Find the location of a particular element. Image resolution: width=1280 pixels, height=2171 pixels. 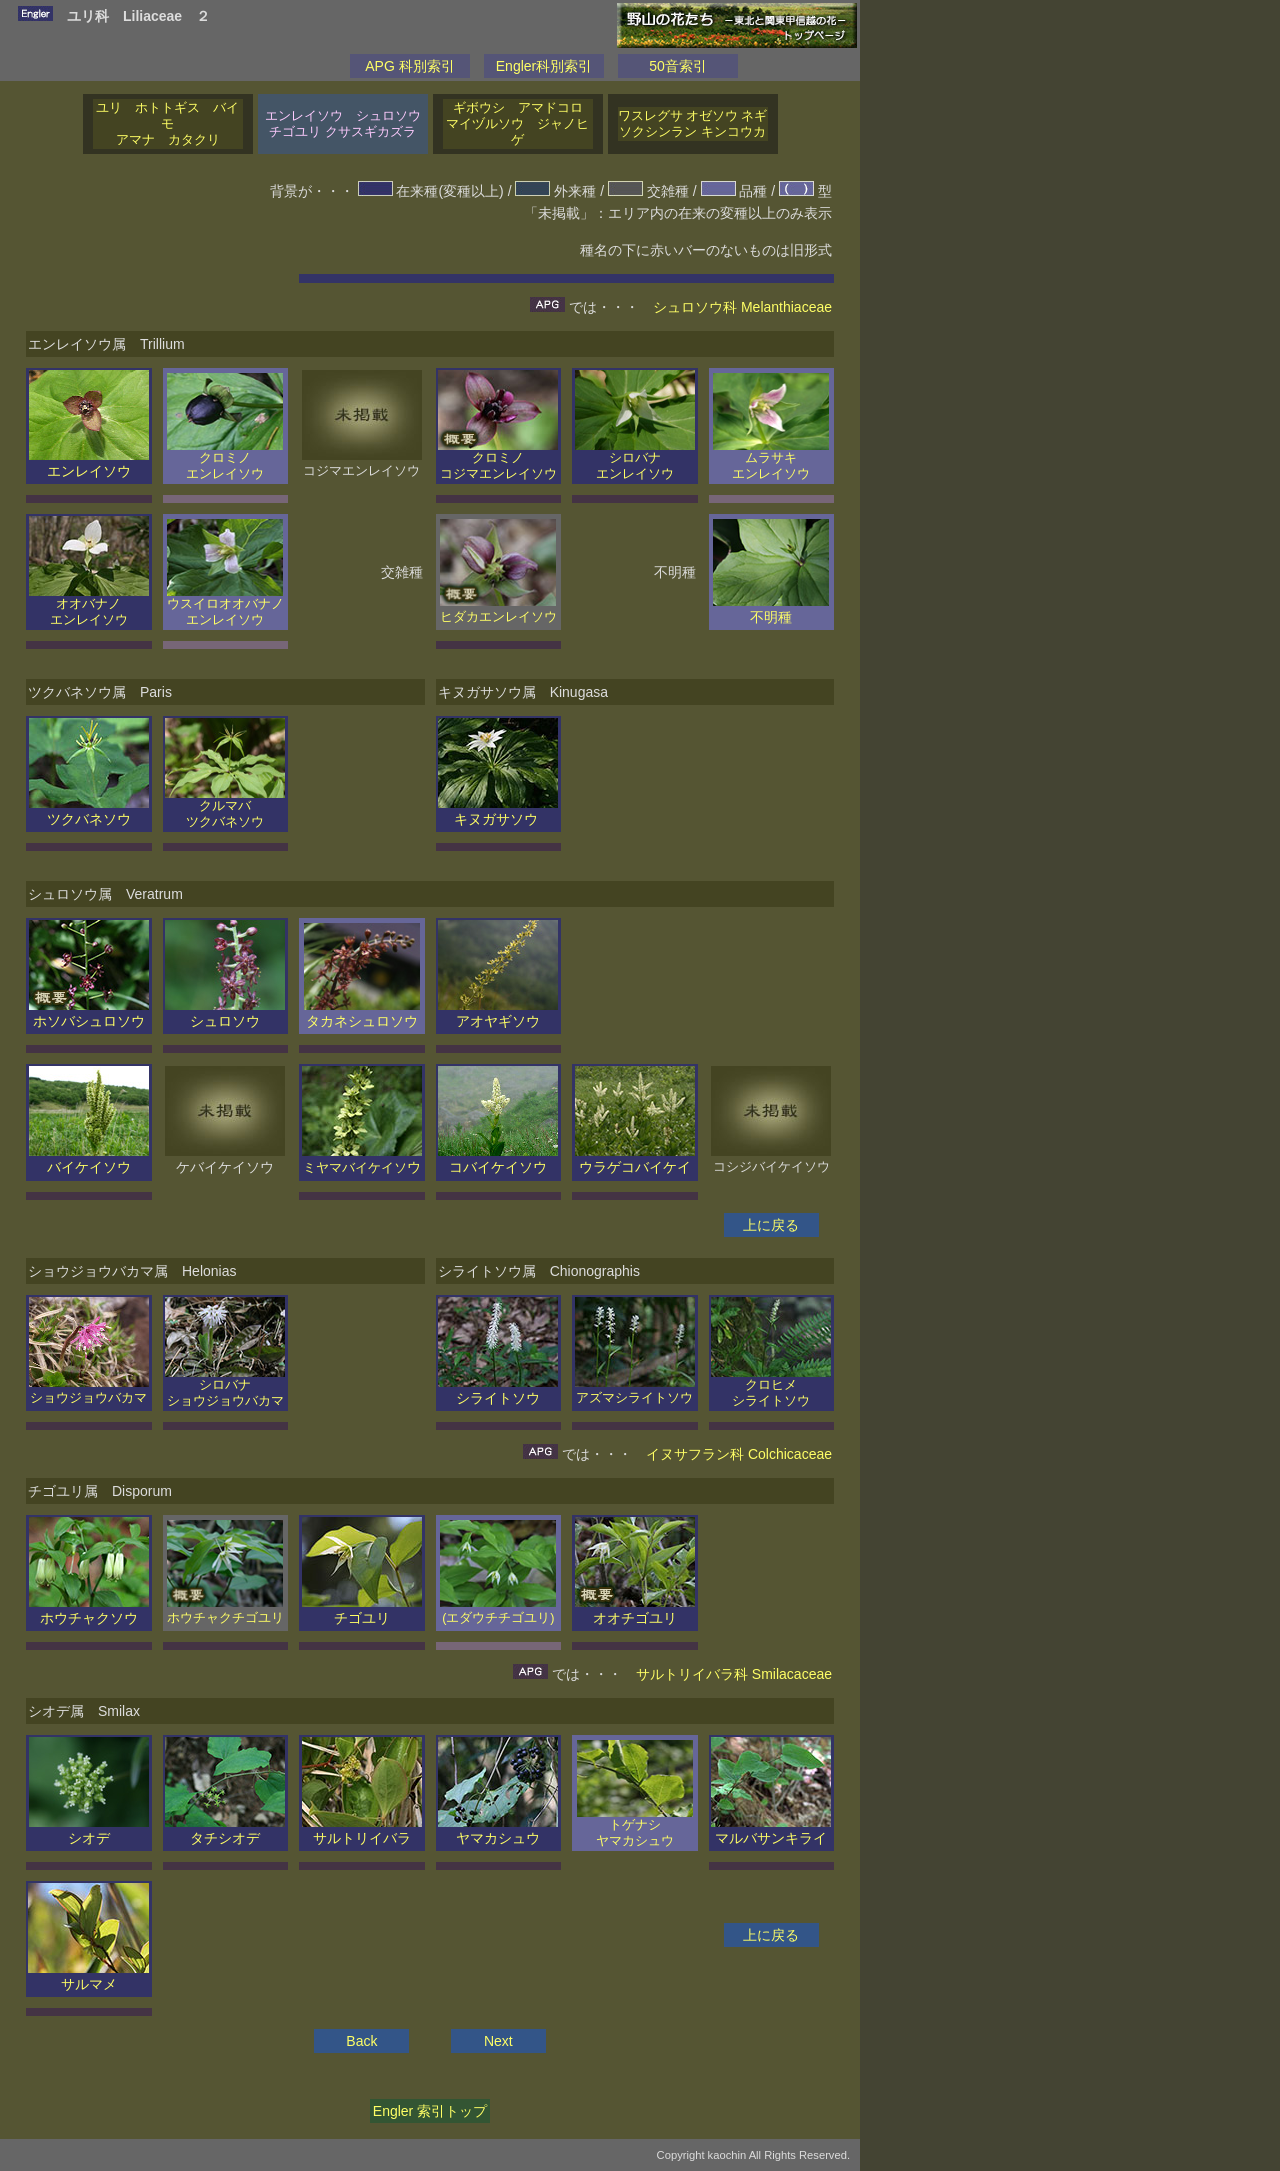

オオチゴユリ is located at coordinates (635, 1610).